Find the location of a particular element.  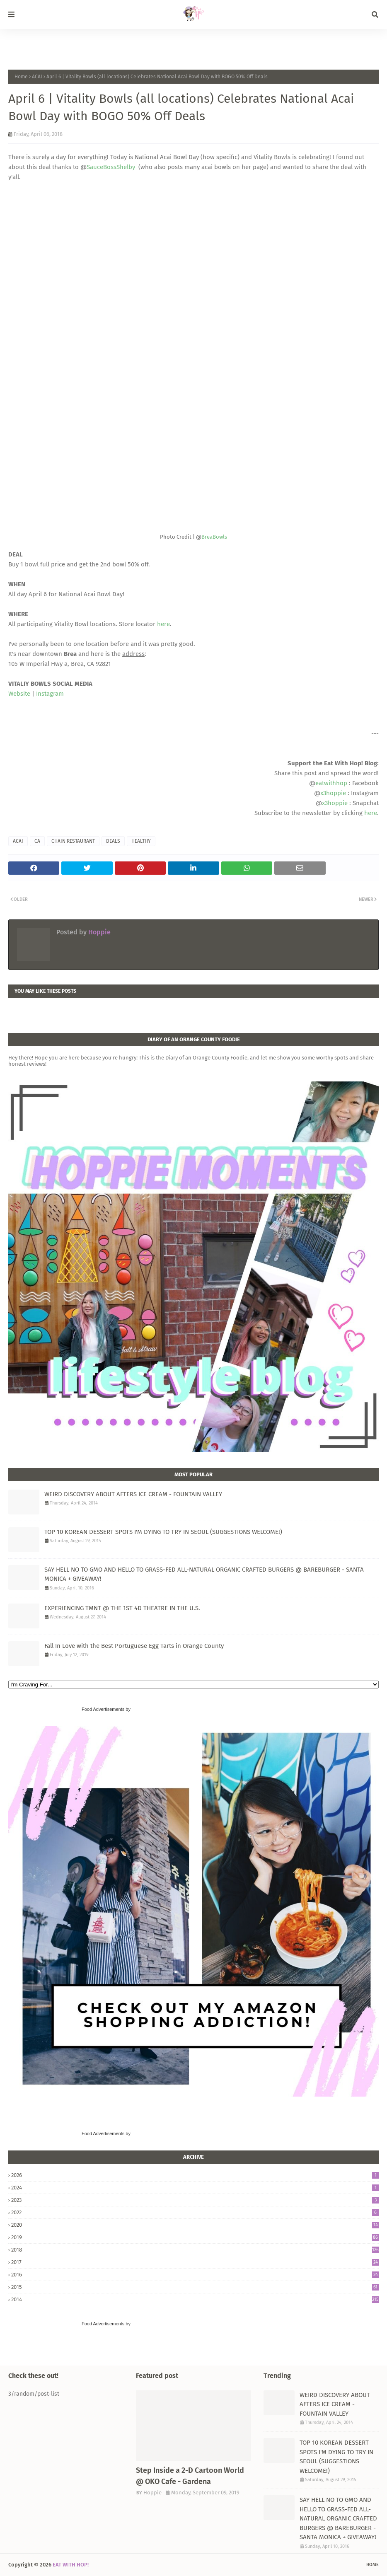

DEALS is located at coordinates (113, 841).